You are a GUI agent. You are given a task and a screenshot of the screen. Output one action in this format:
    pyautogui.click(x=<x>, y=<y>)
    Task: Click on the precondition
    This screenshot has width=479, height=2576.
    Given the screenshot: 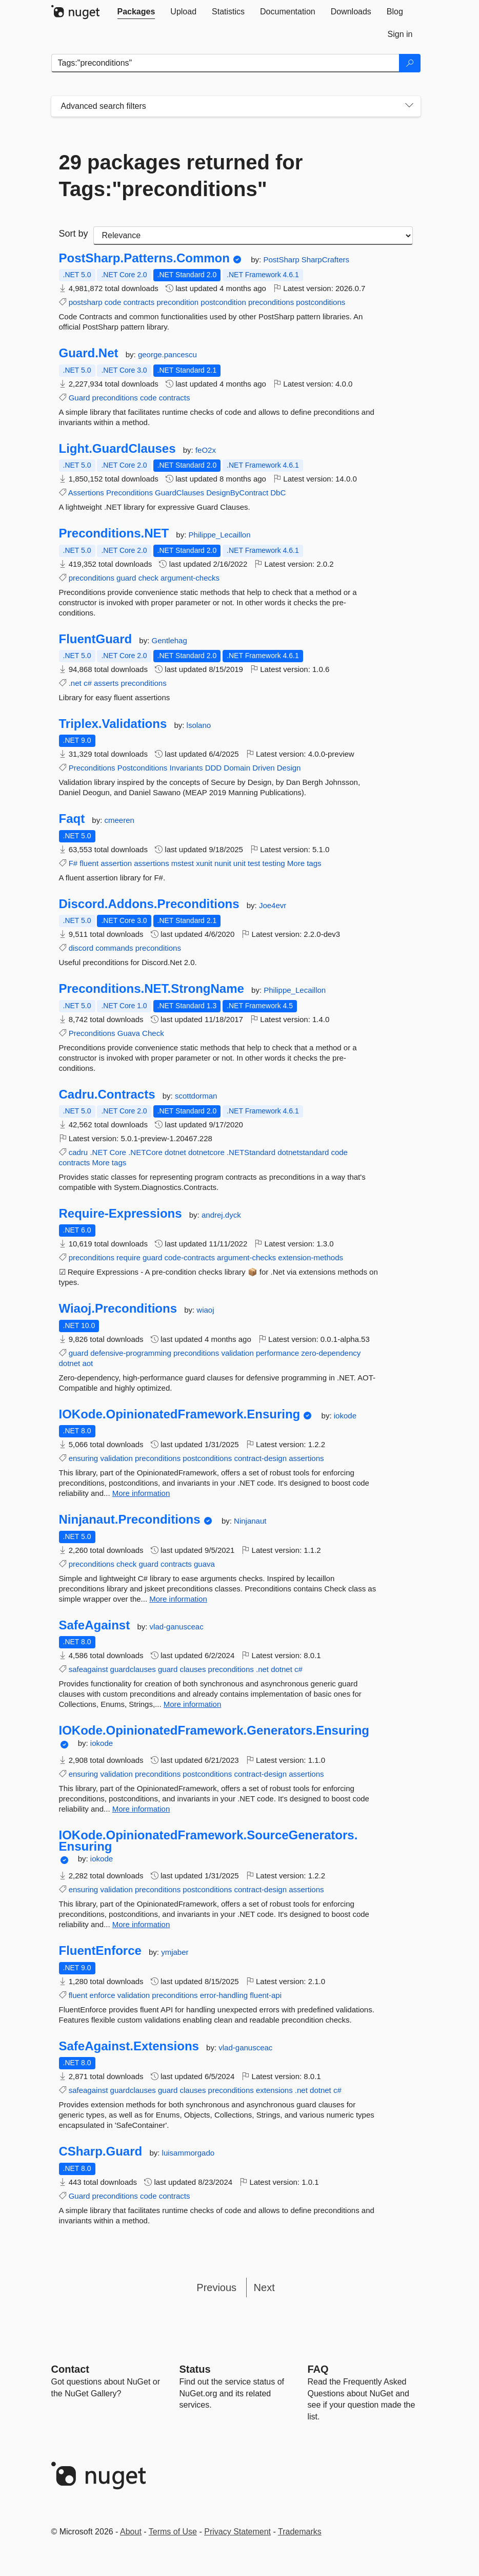 What is the action you would take?
    pyautogui.click(x=177, y=302)
    